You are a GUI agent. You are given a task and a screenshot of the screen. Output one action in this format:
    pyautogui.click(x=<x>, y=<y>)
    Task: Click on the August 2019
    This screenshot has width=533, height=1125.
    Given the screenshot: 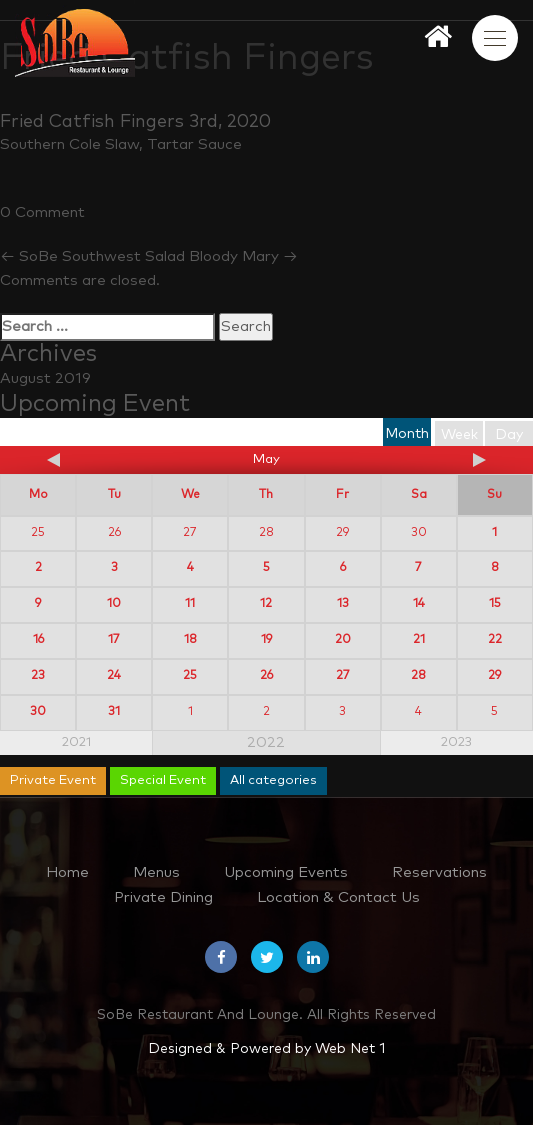 What is the action you would take?
    pyautogui.click(x=45, y=378)
    